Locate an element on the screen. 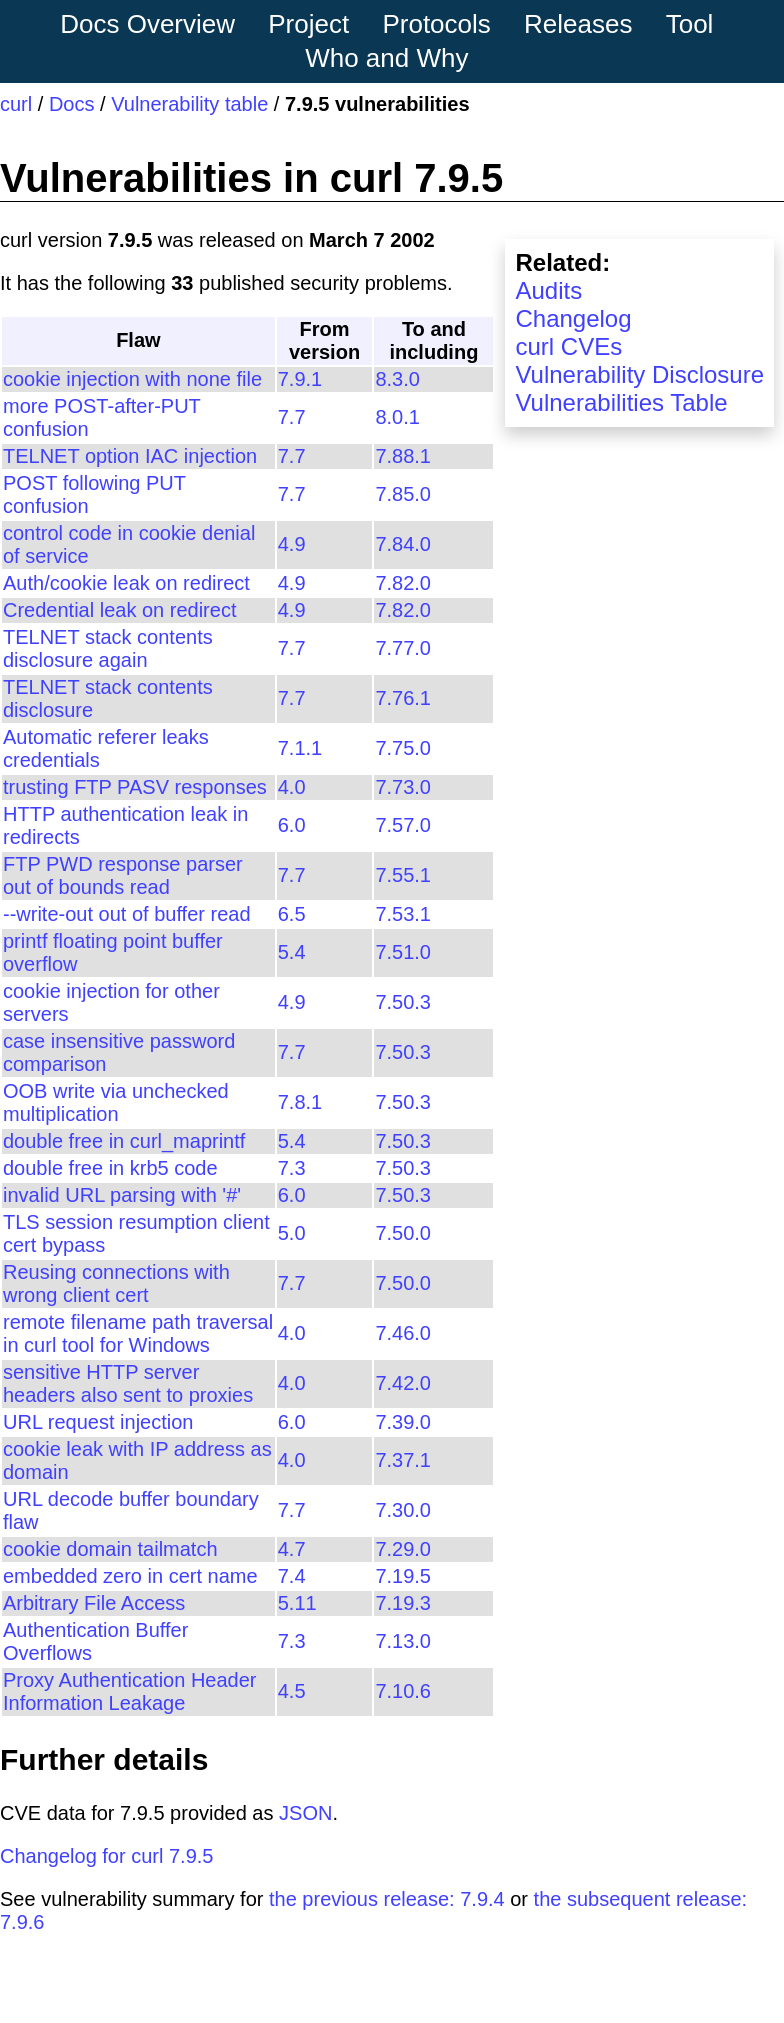 The height and width of the screenshot is (2023, 784). Protocols is located at coordinates (436, 24).